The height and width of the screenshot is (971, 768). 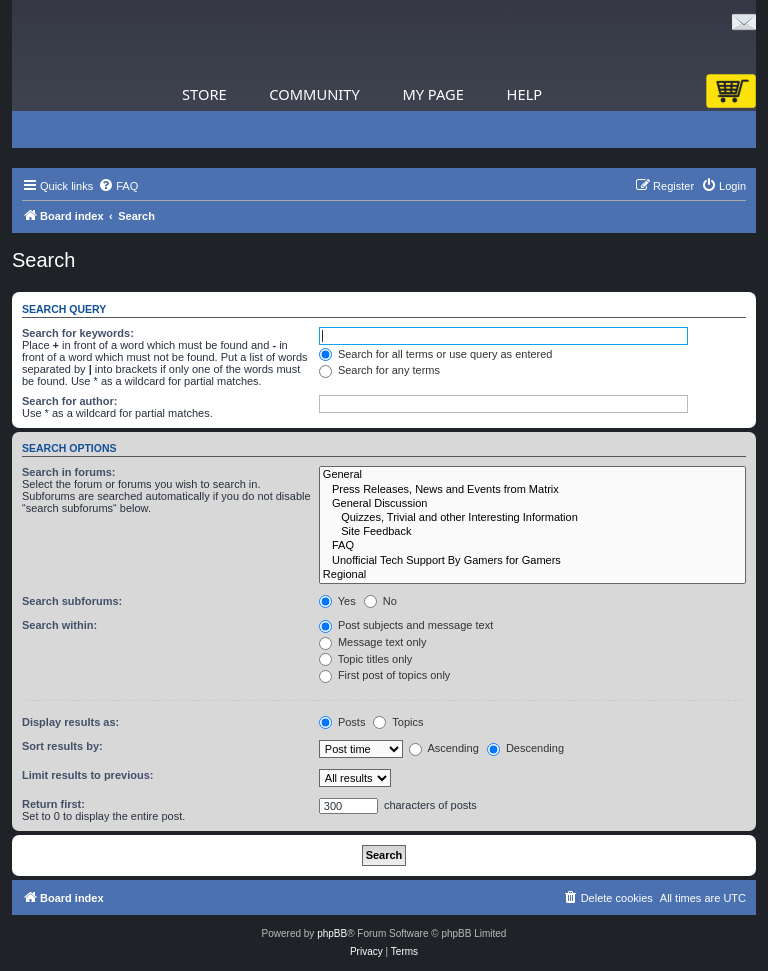 I want to click on [menuitem], so click(x=118, y=186).